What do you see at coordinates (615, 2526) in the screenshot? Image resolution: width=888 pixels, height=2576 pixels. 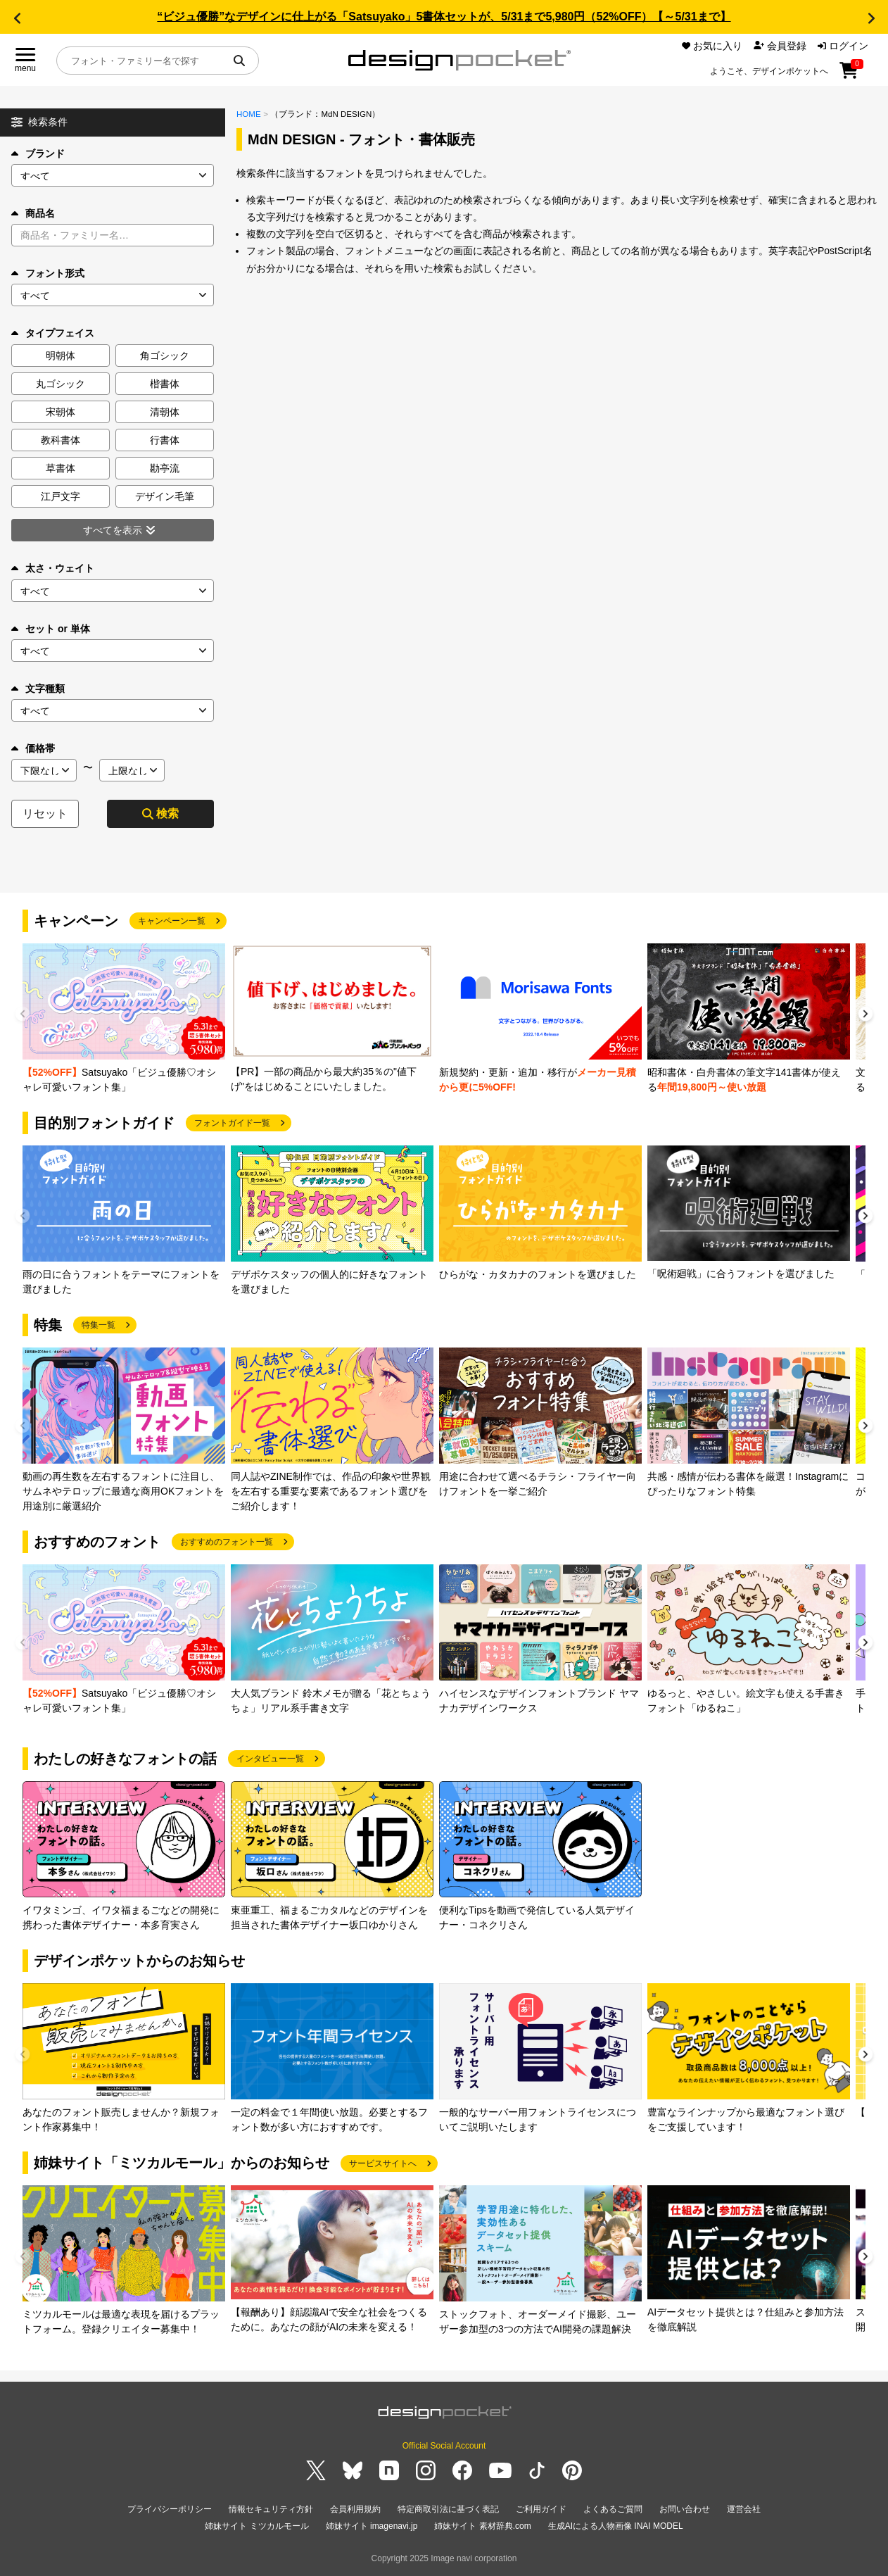 I see `生成AIによる人物画像 INAI MODEL` at bounding box center [615, 2526].